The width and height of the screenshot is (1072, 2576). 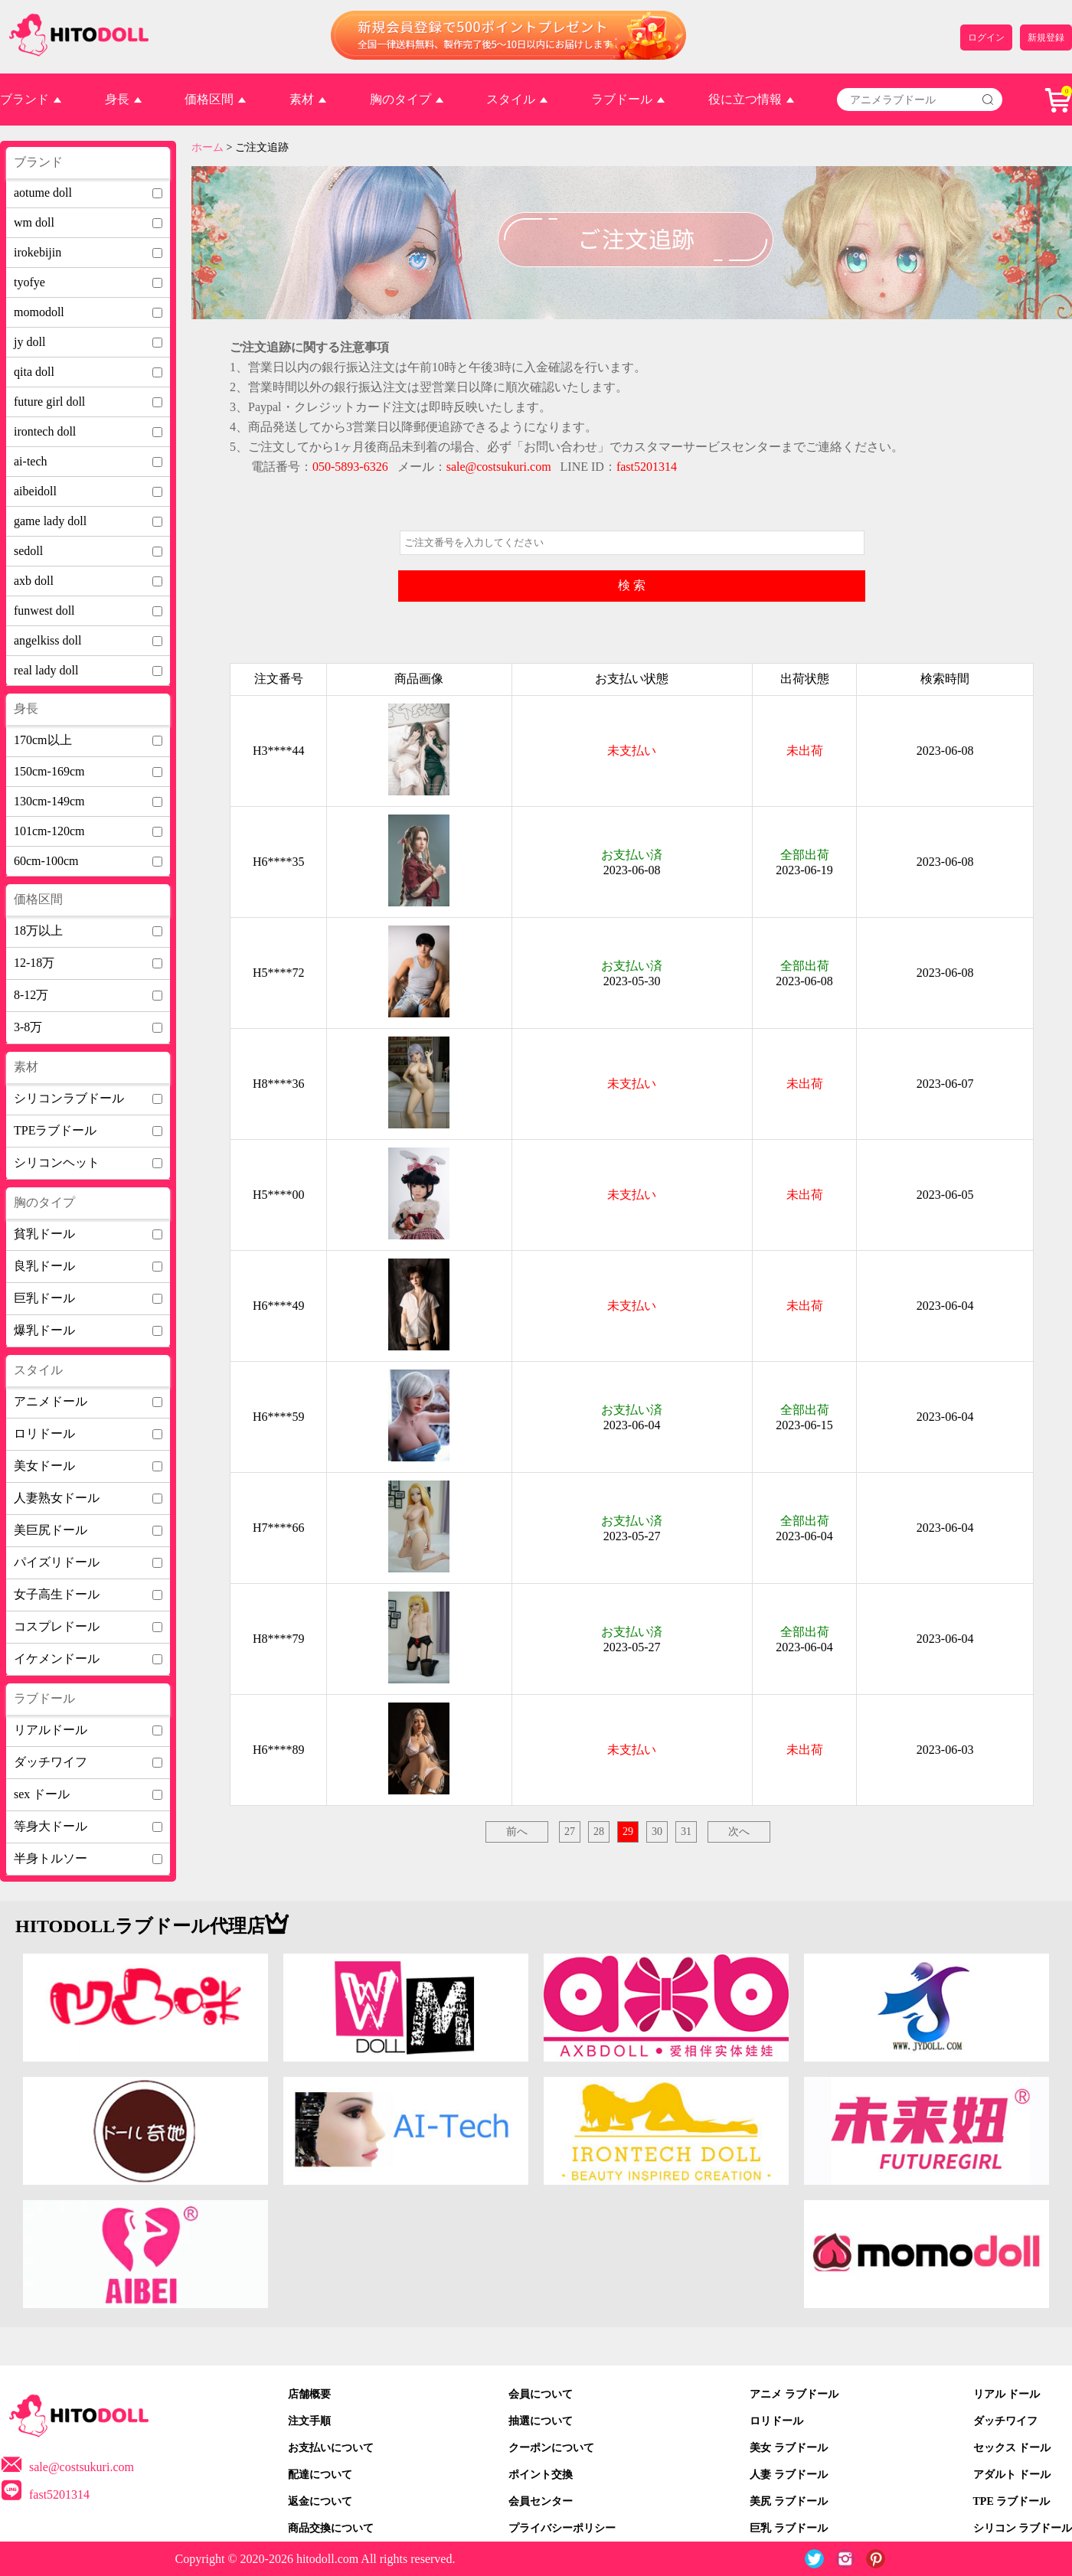 I want to click on アダルト ドール, so click(x=1012, y=2474).